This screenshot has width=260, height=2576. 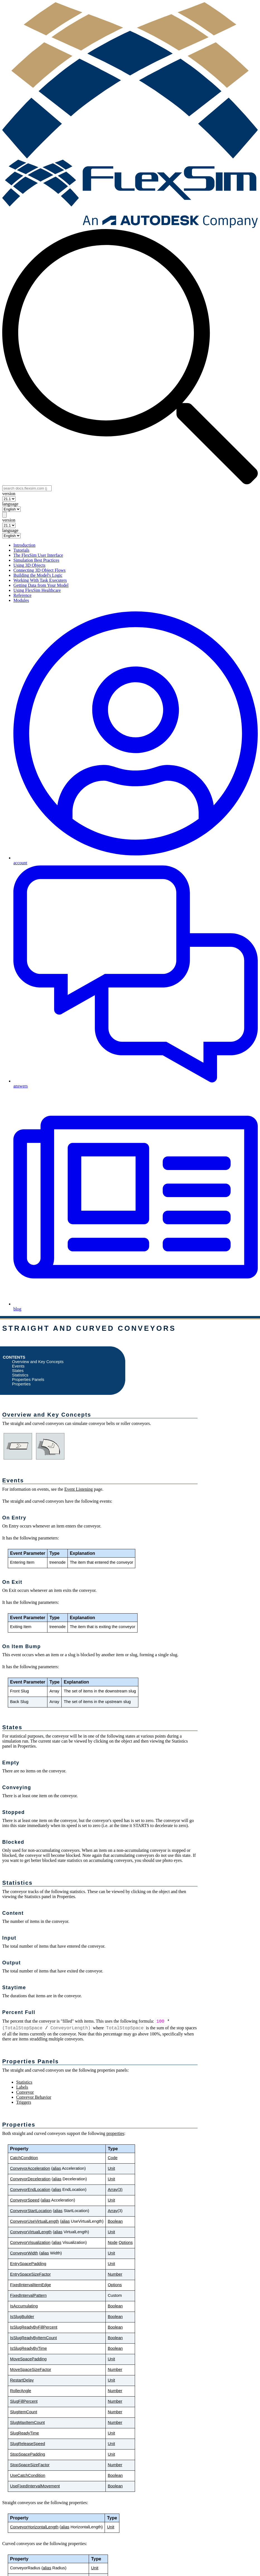 What do you see at coordinates (27, 2422) in the screenshot?
I see `SlugMaxItemCount` at bounding box center [27, 2422].